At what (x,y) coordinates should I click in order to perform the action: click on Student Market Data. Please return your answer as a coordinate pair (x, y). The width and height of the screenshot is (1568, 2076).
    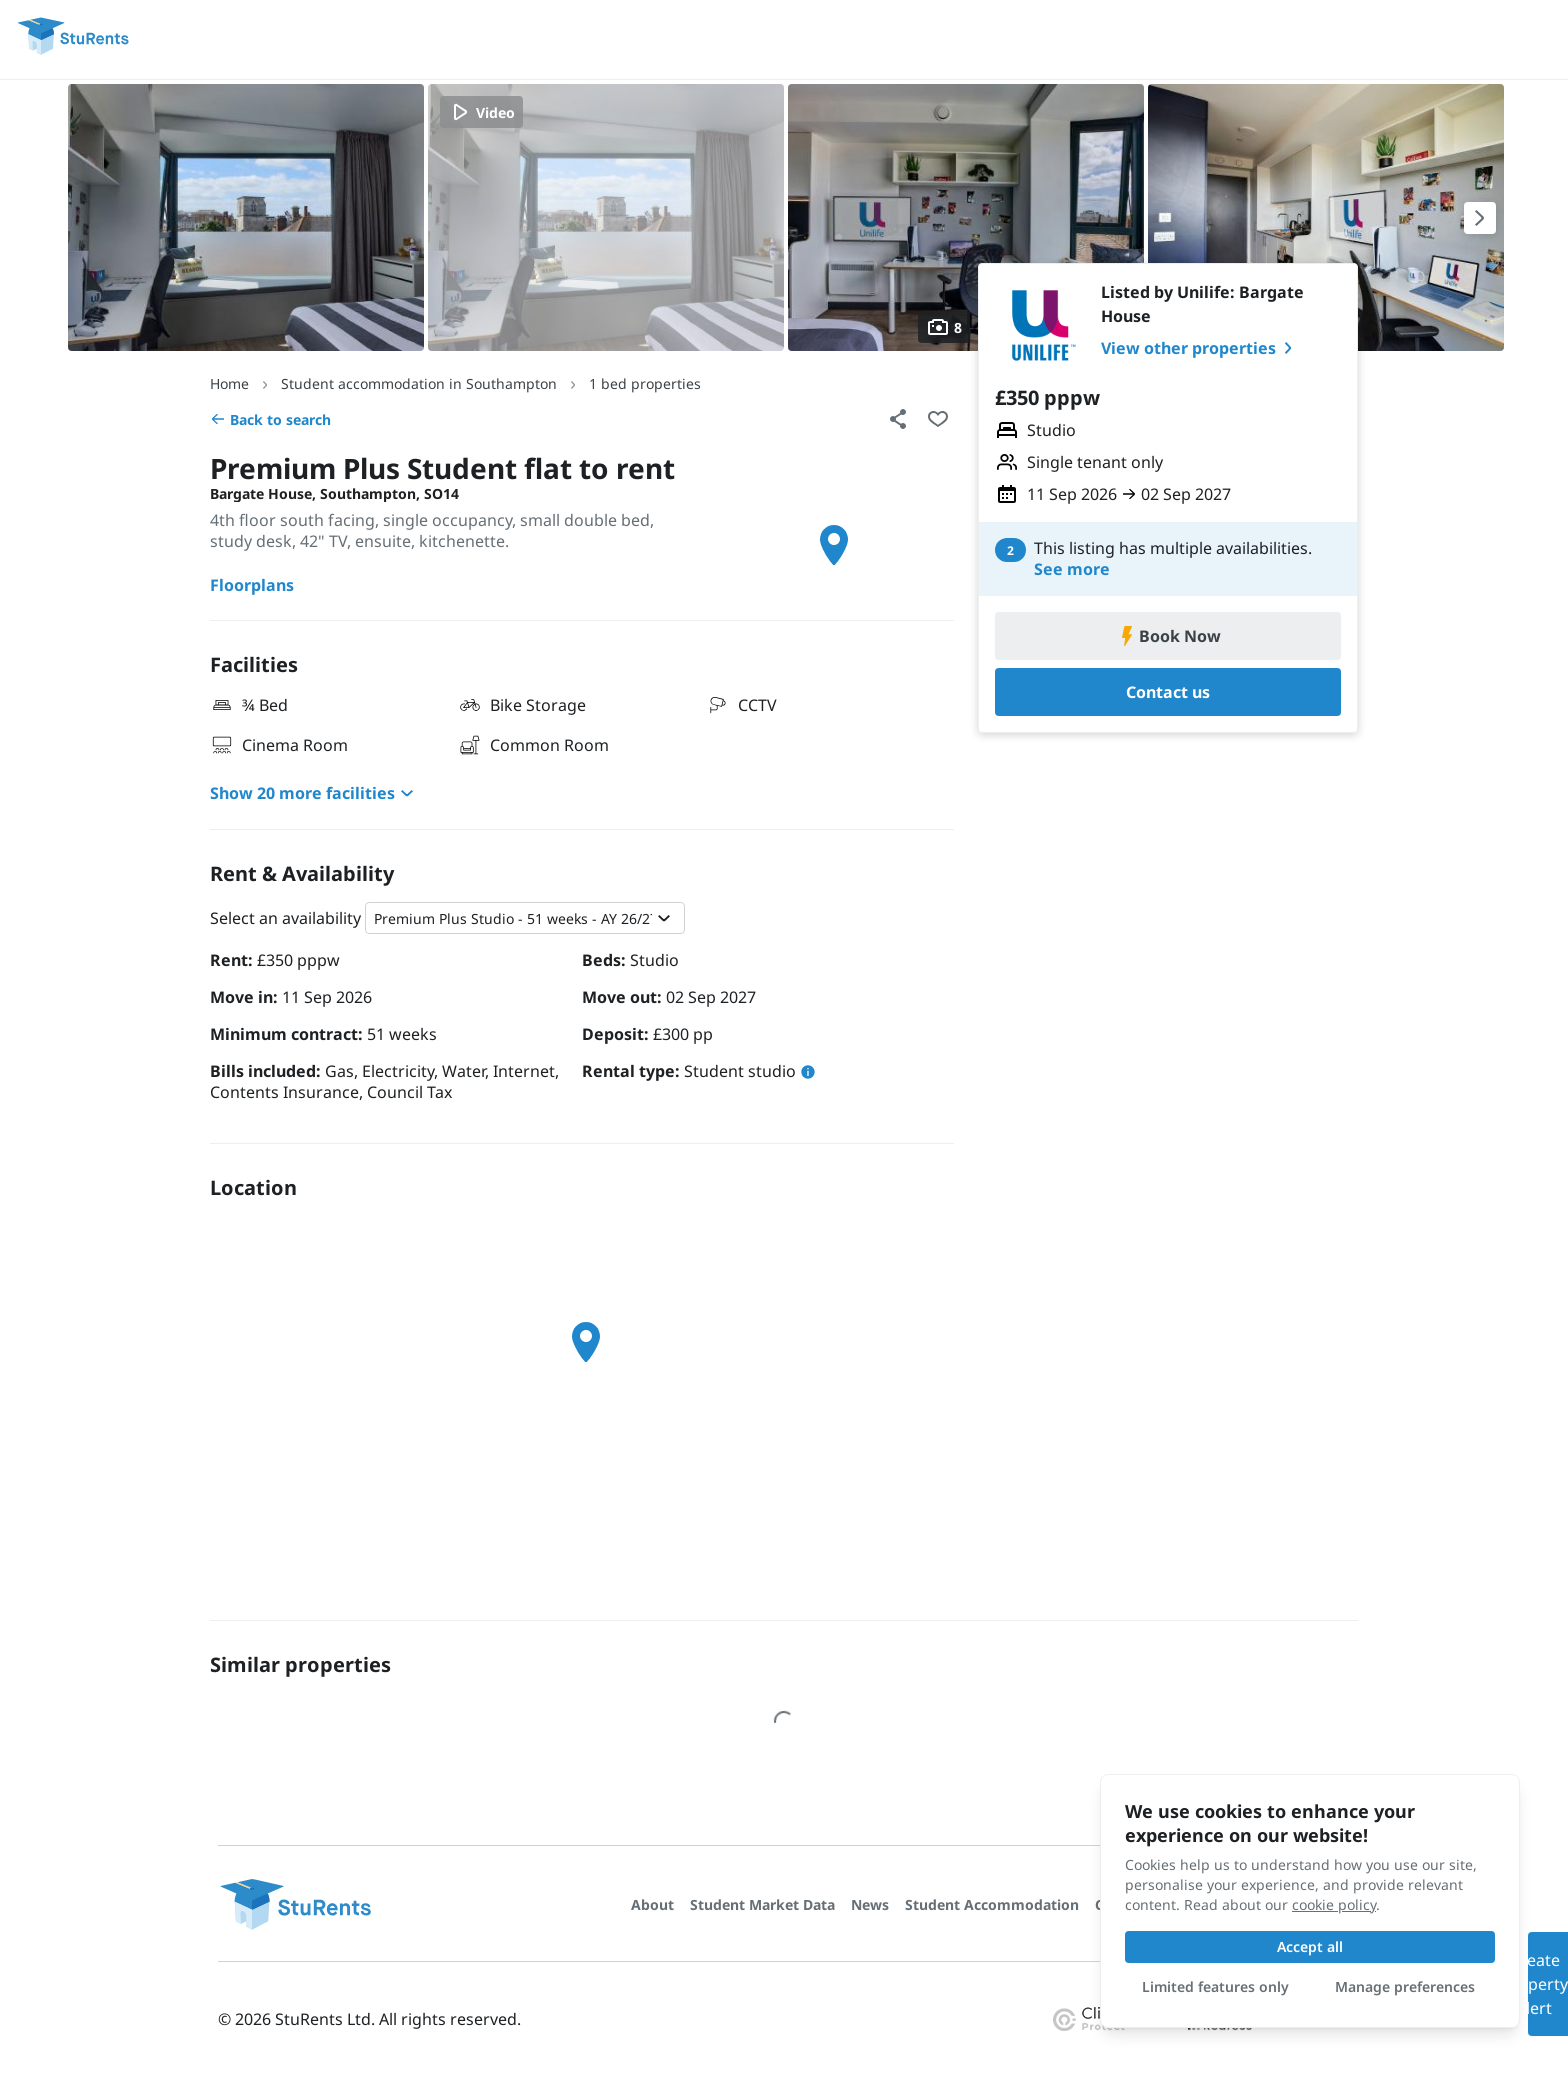
    Looking at the image, I should click on (762, 1904).